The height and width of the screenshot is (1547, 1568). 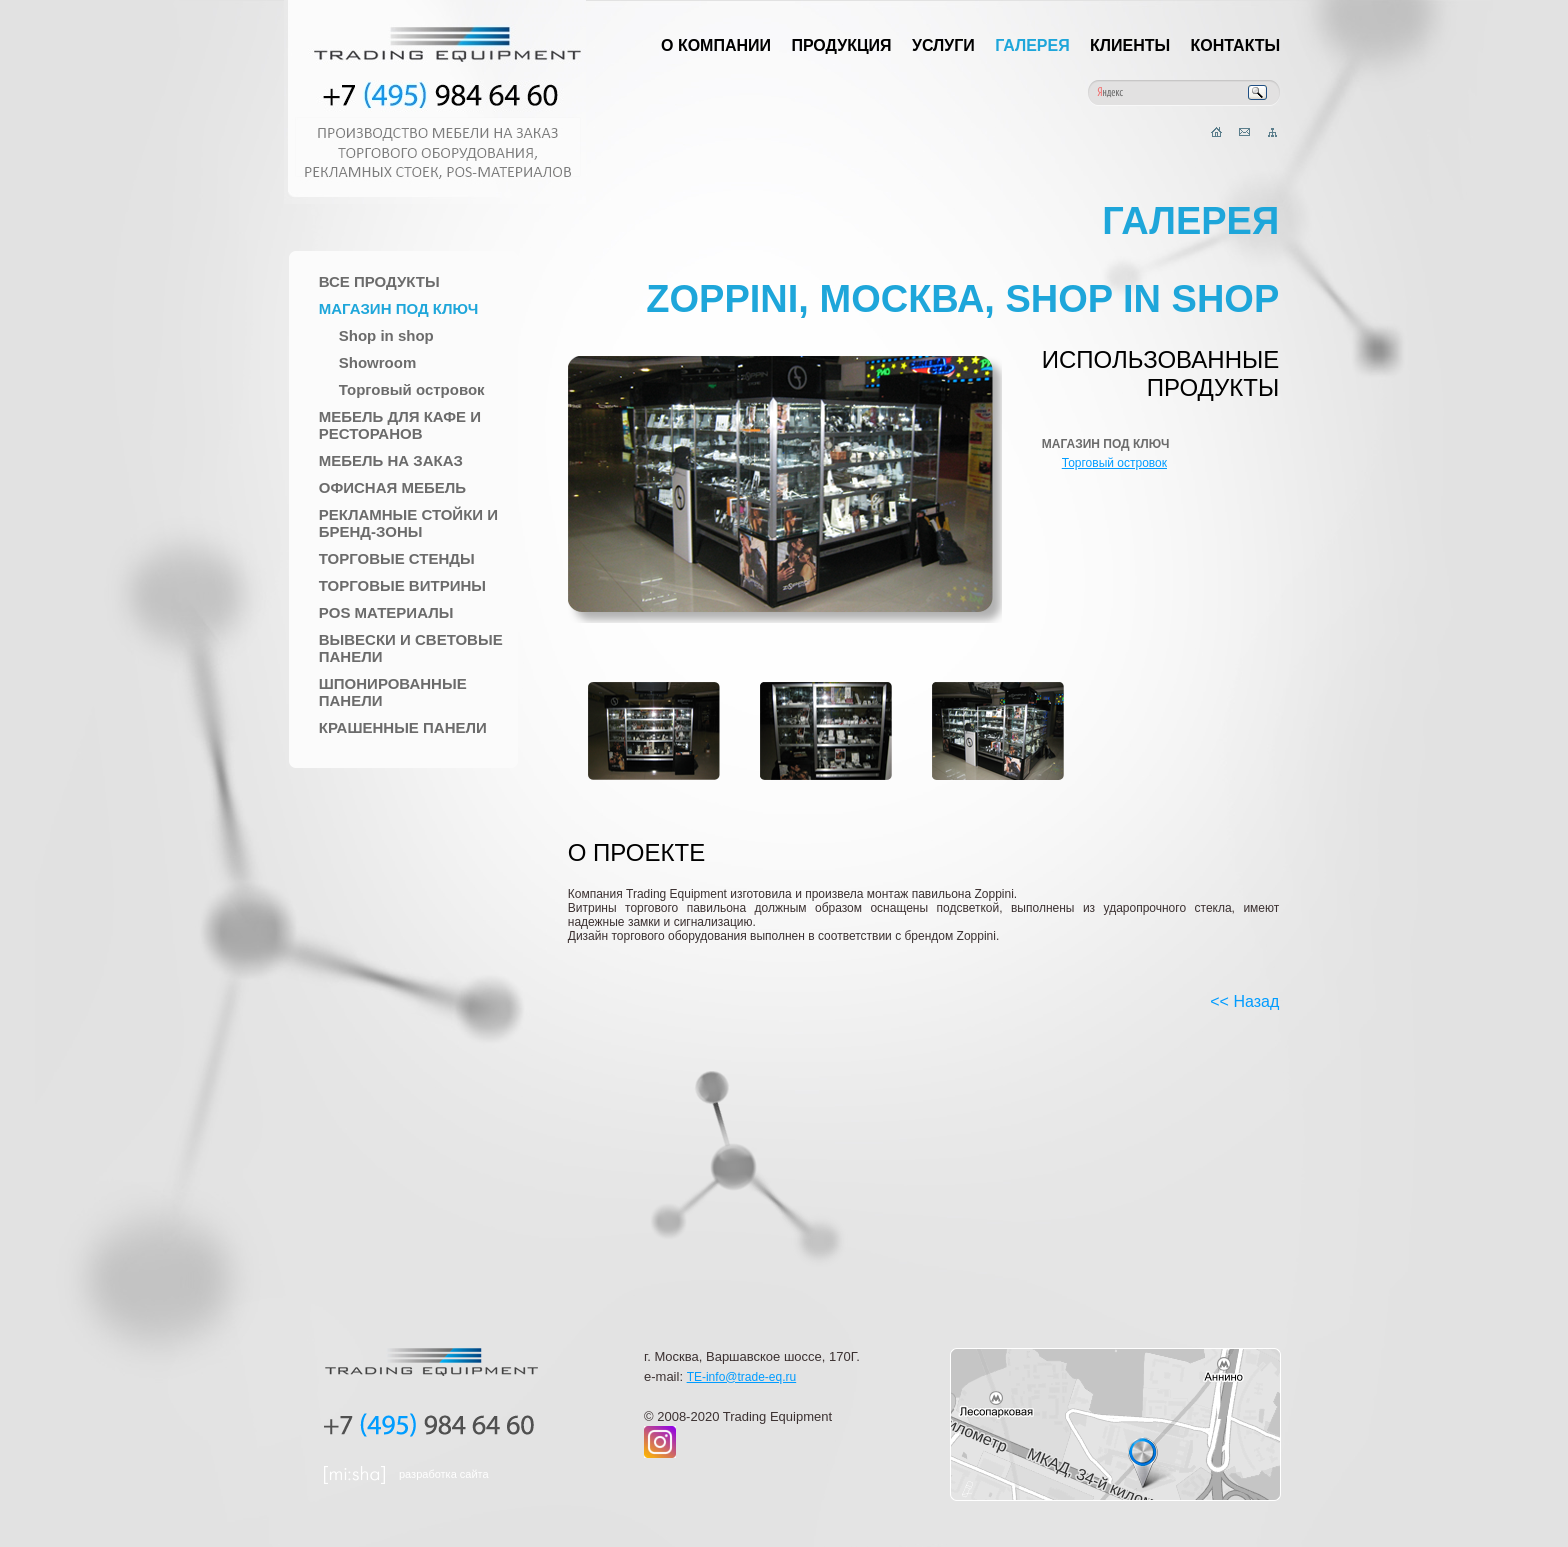 What do you see at coordinates (403, 727) in the screenshot?
I see `Крашенные панели` at bounding box center [403, 727].